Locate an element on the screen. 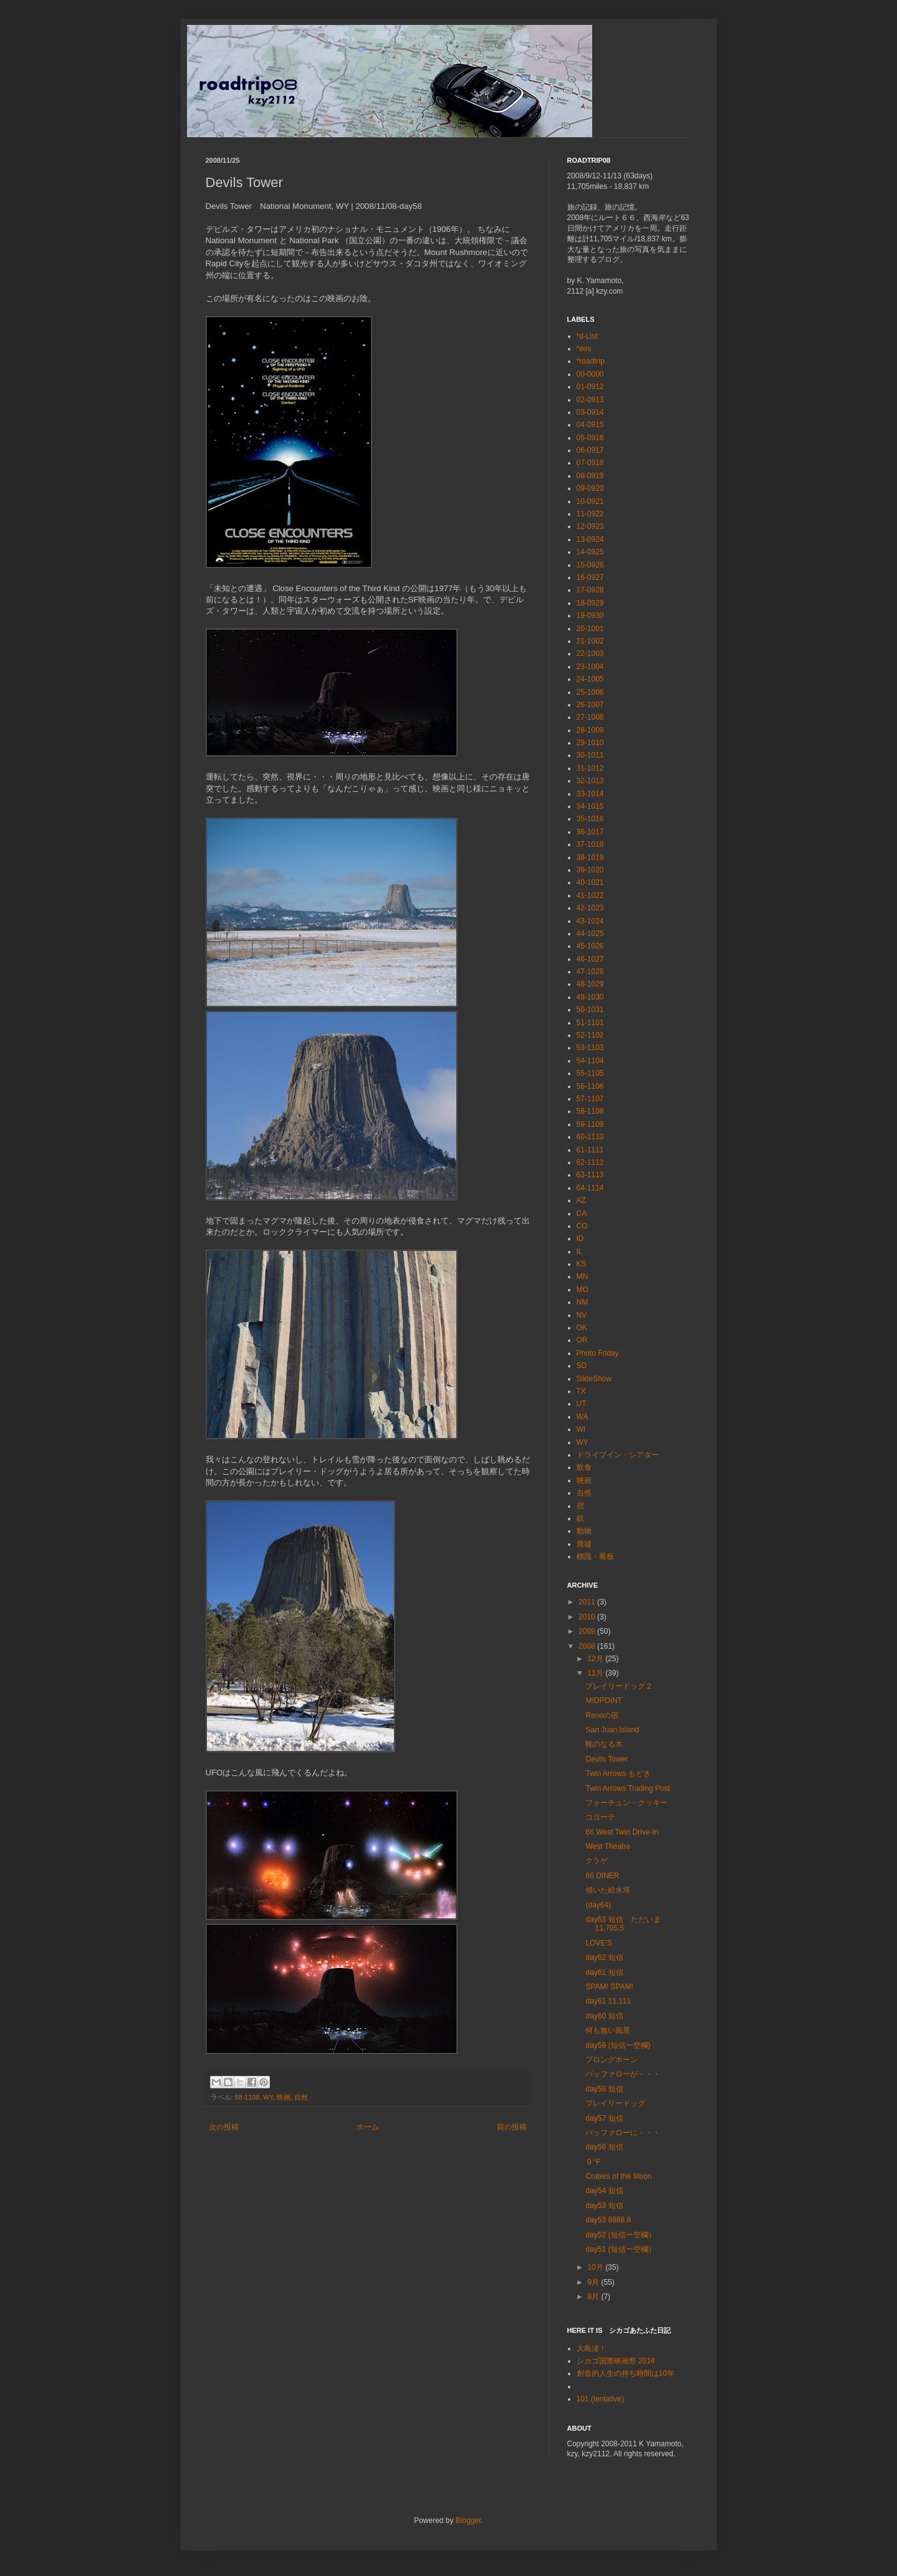 This screenshot has height=2576, width=897. SPAM! SPAM! is located at coordinates (609, 1986).